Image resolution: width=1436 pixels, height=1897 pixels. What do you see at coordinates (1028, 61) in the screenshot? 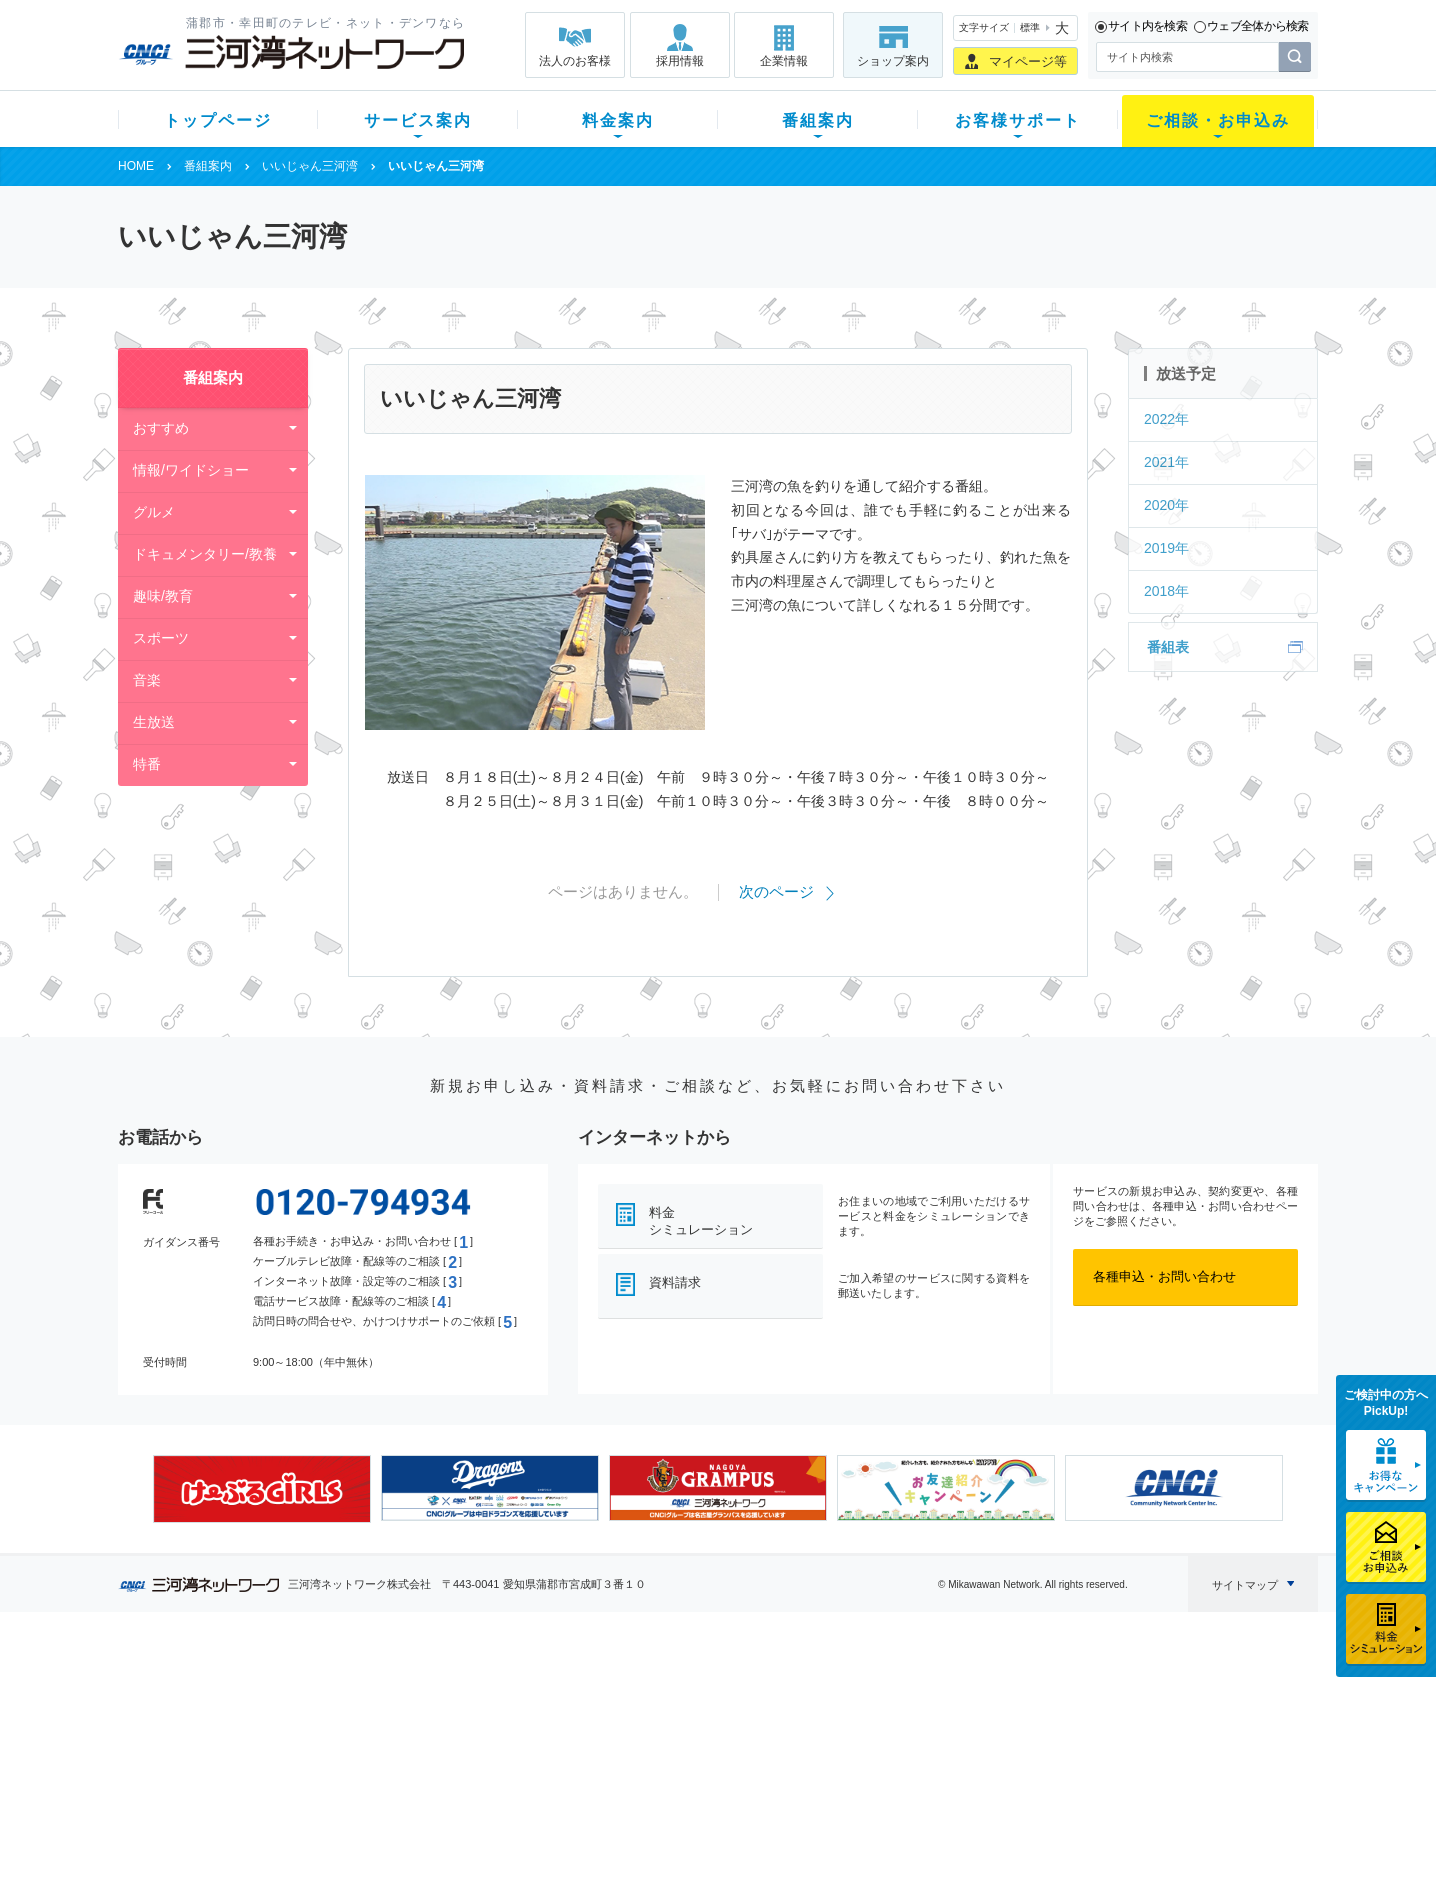
I see `マイページ等` at bounding box center [1028, 61].